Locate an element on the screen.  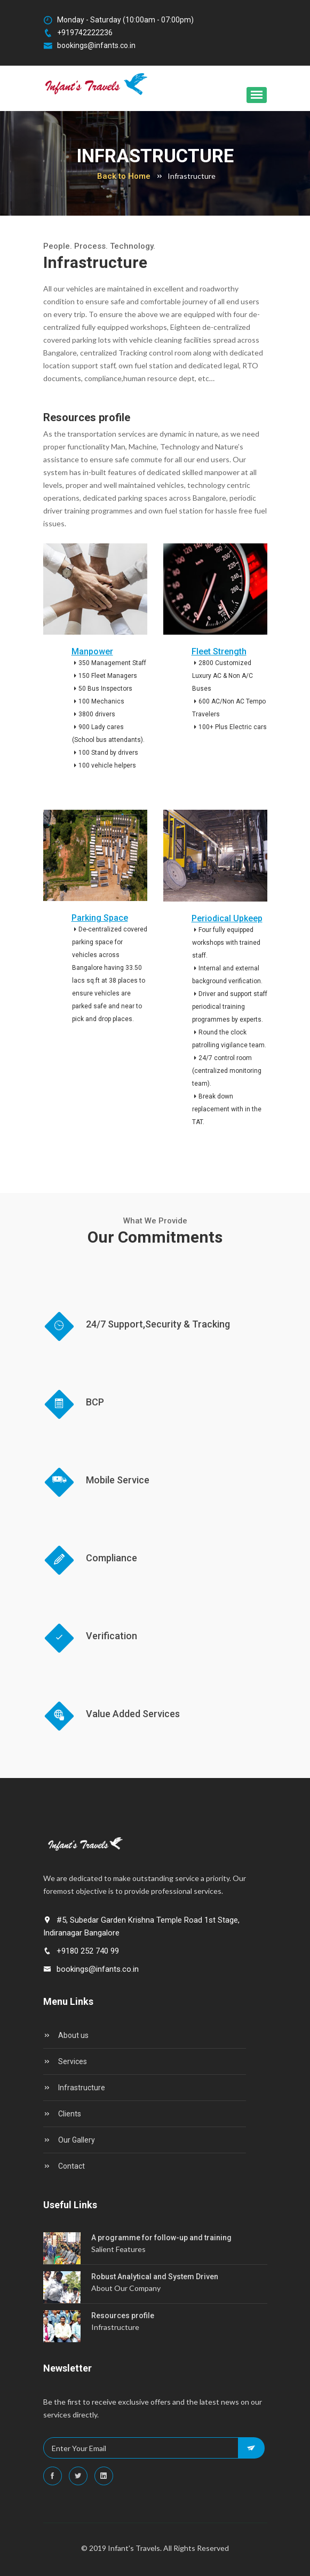
100 Stand by drivers is located at coordinates (105, 752).